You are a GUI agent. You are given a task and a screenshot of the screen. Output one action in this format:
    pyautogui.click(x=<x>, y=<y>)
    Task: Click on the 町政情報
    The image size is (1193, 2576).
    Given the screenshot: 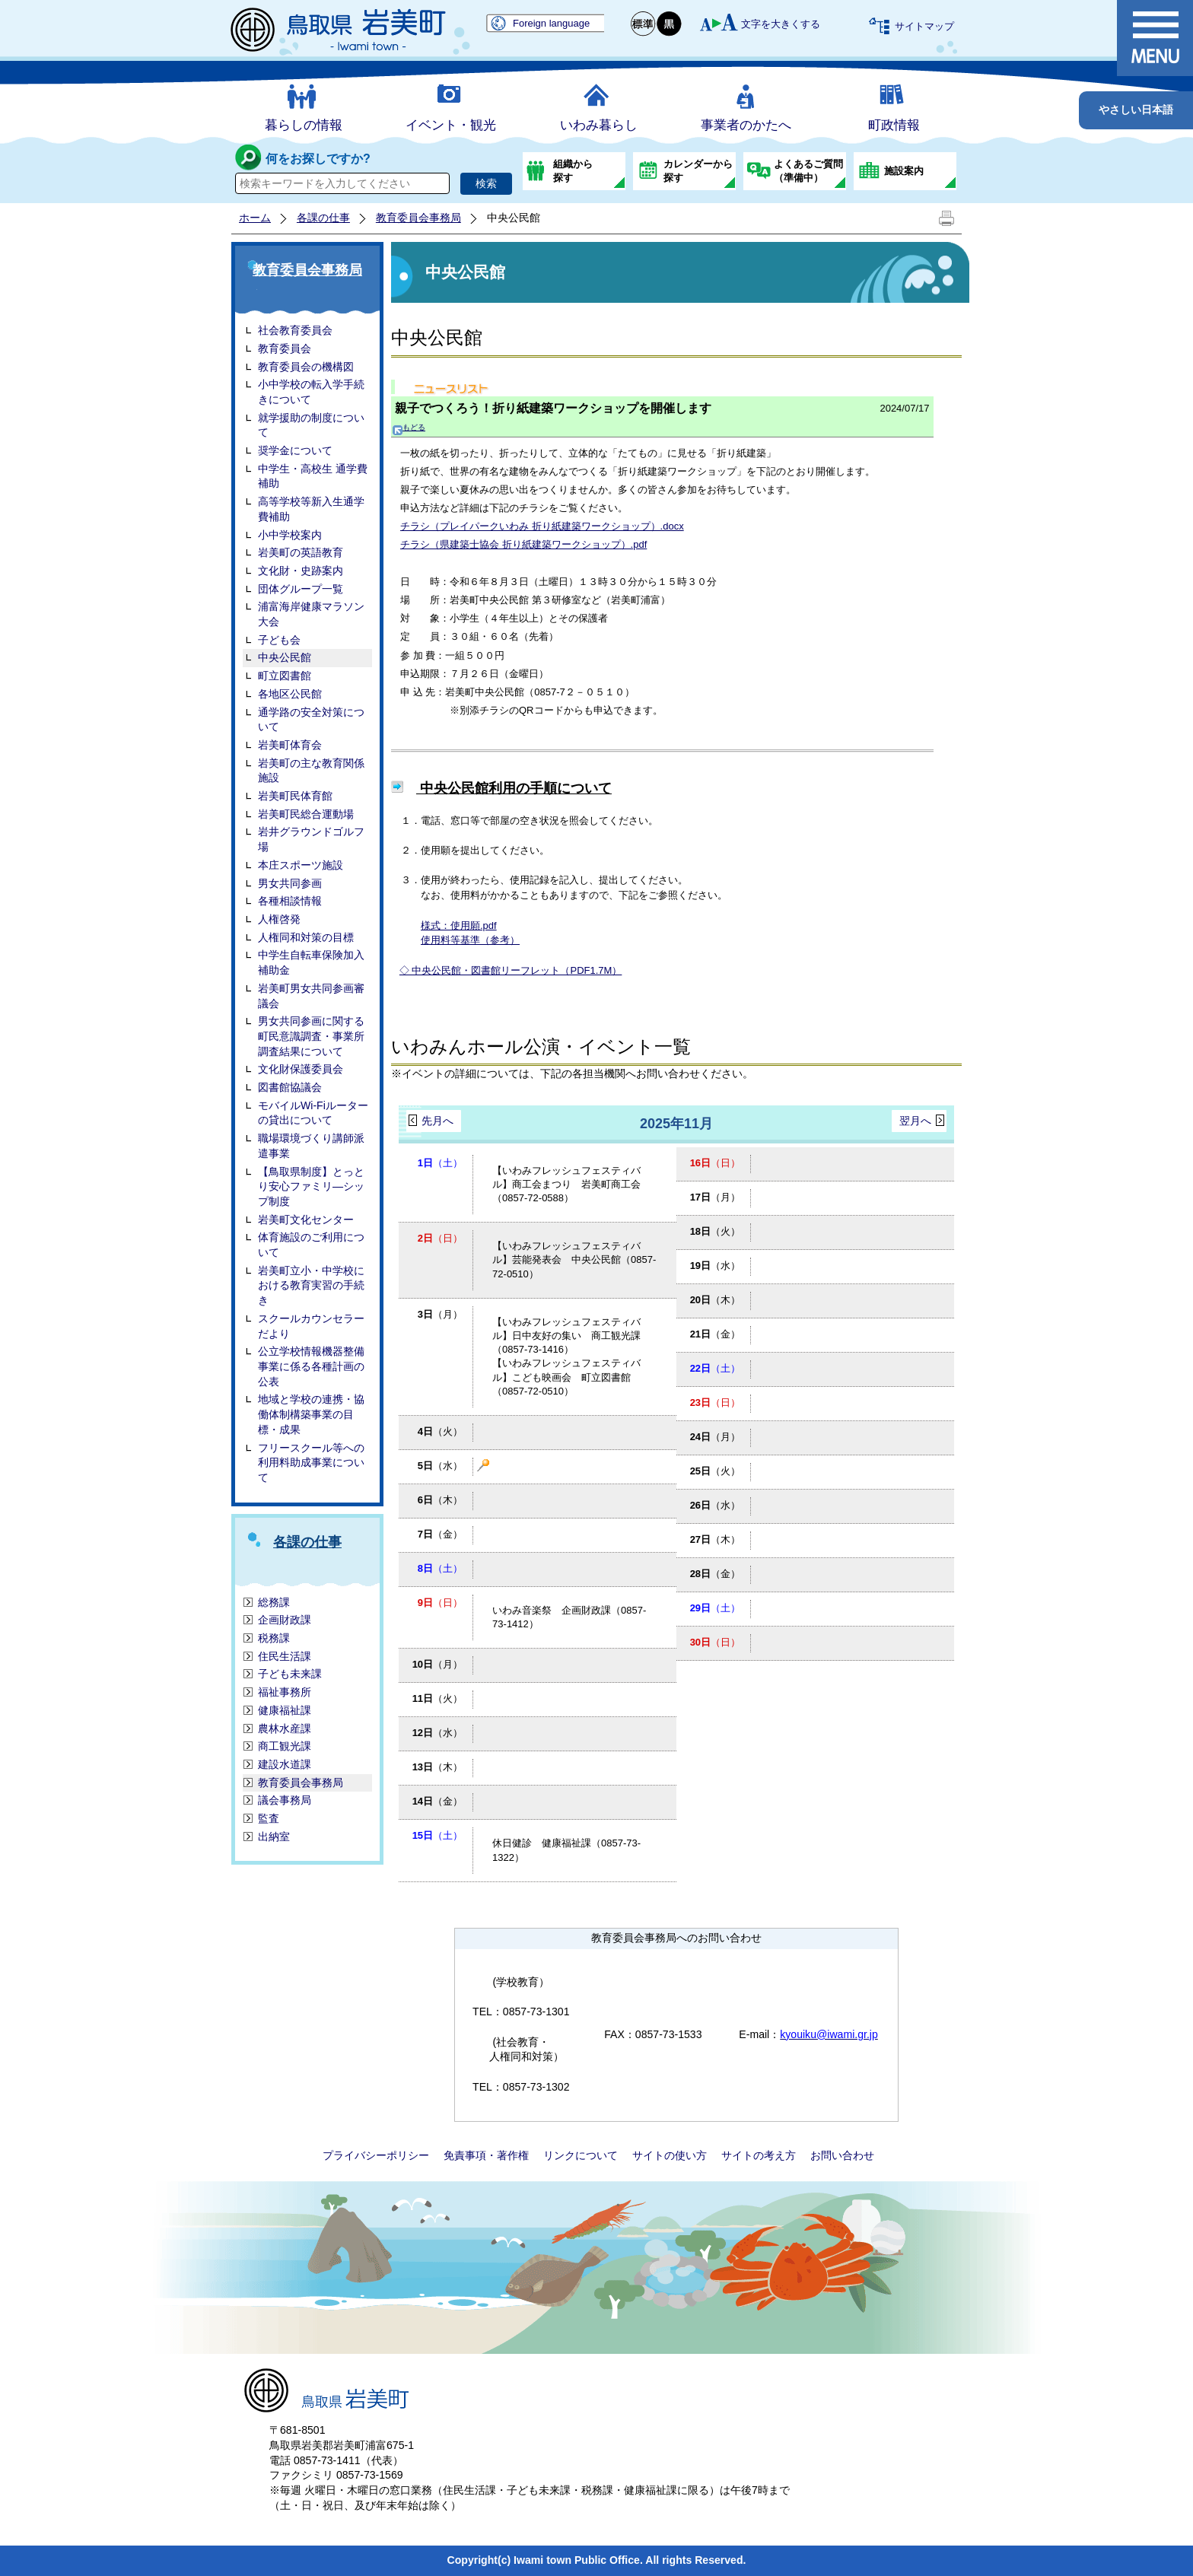 What is the action you would take?
    pyautogui.click(x=894, y=125)
    